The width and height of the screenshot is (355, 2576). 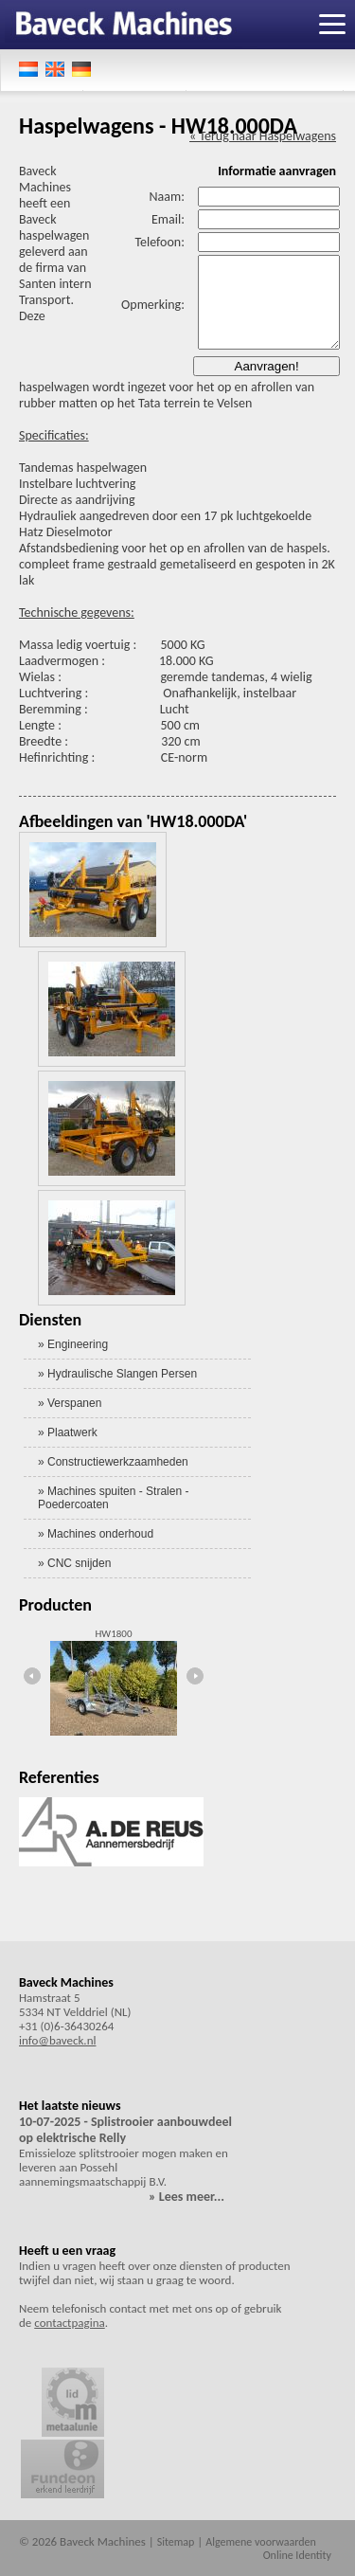 What do you see at coordinates (68, 1432) in the screenshot?
I see `» Plaatwerk` at bounding box center [68, 1432].